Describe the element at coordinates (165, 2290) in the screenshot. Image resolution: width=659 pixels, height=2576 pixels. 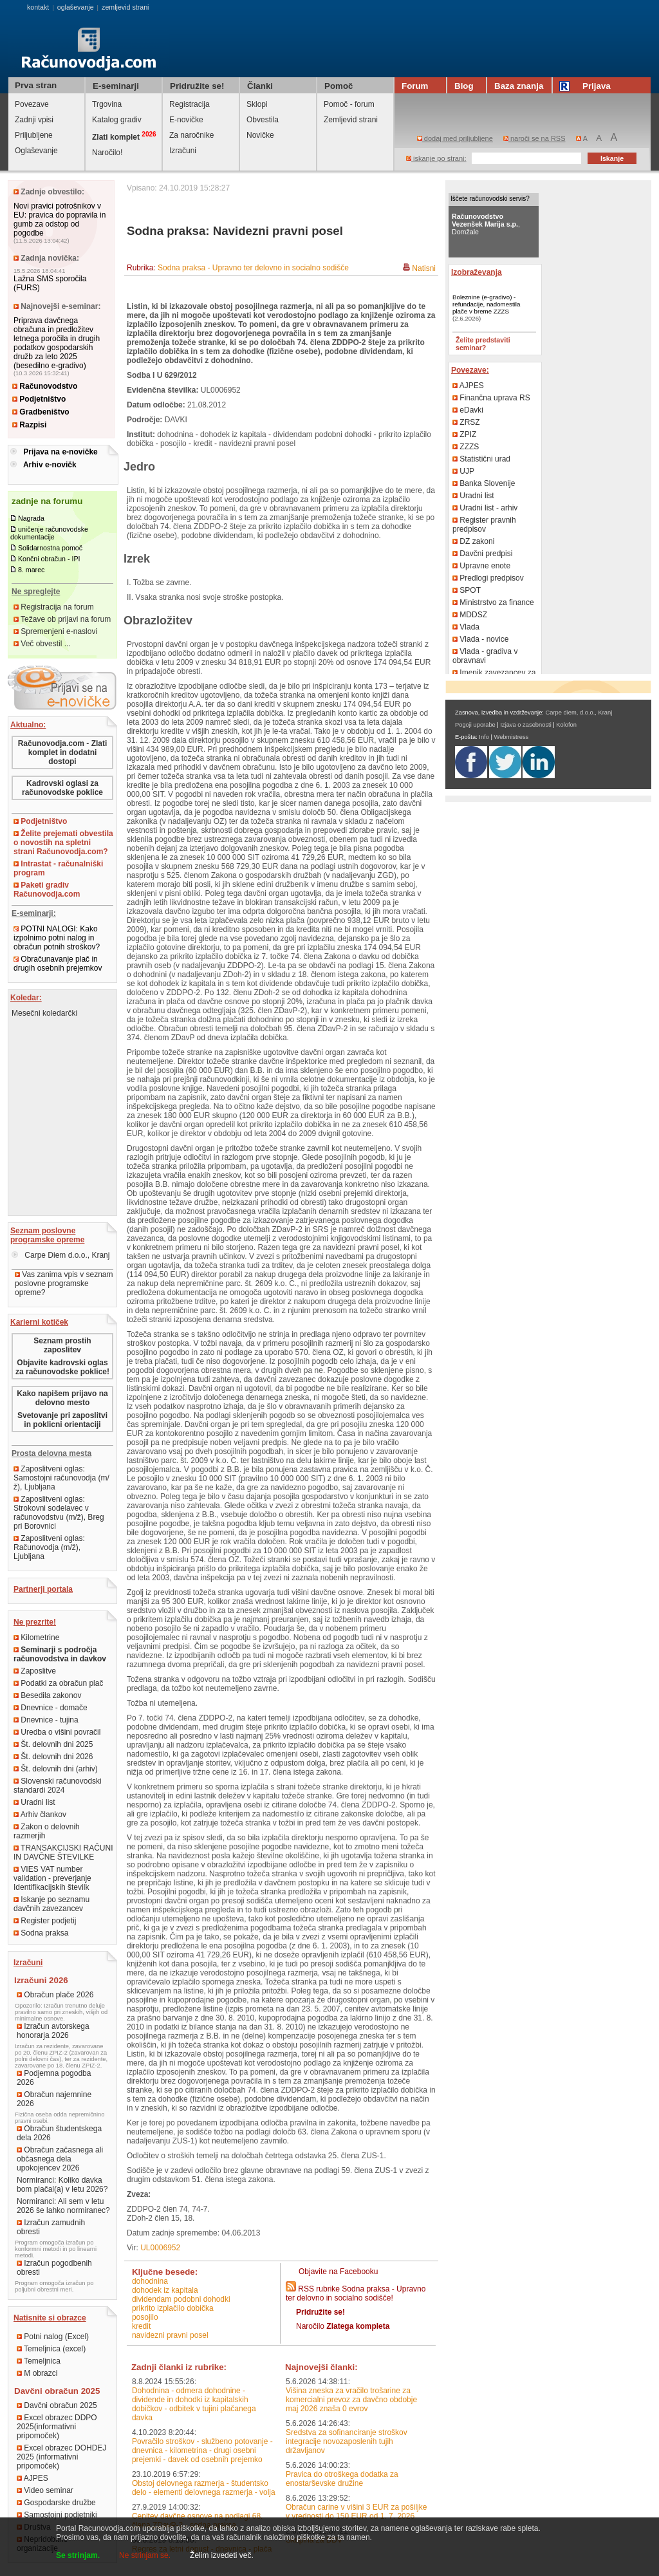
I see `dohodek iz kapitala` at that location.